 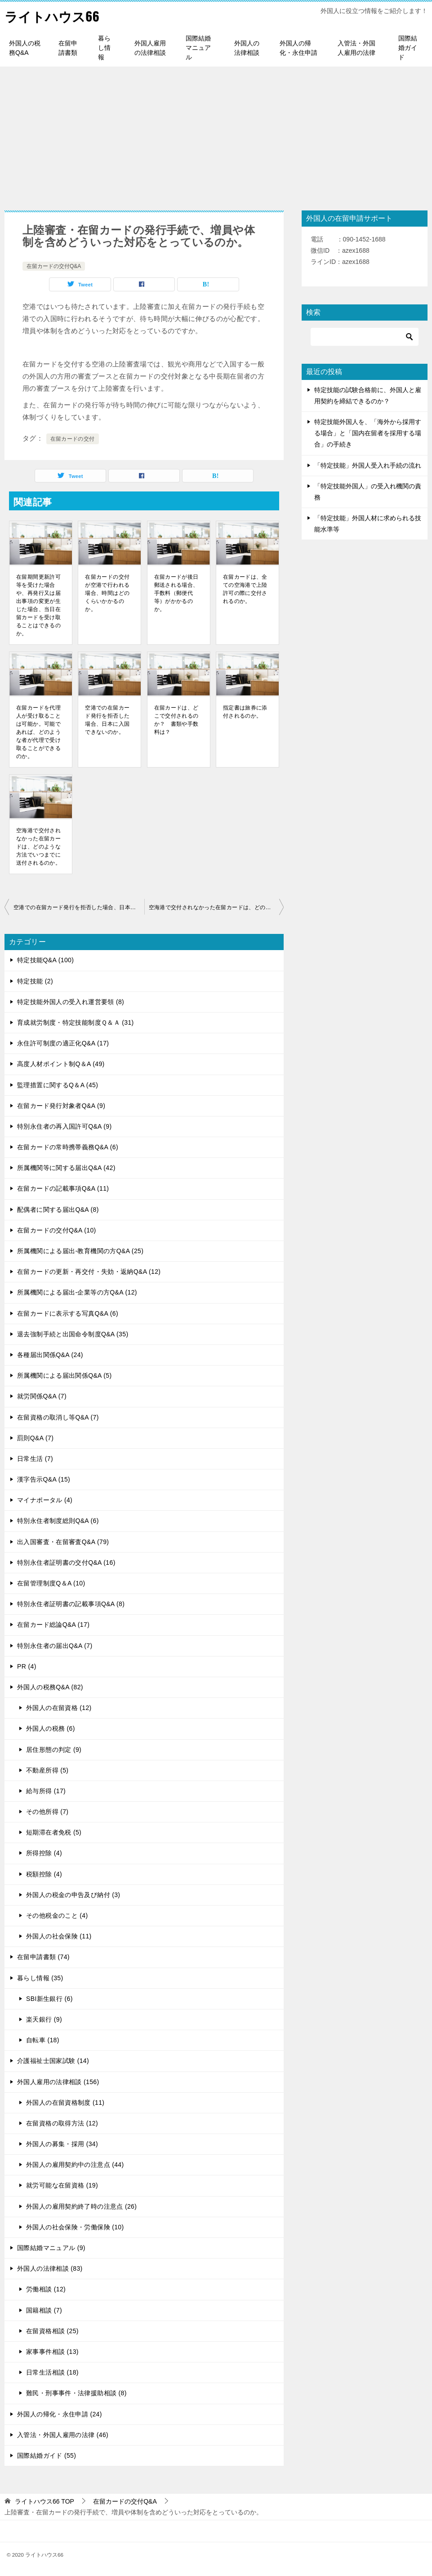 What do you see at coordinates (52, 2351) in the screenshot?
I see `家事事件相談 (13)` at bounding box center [52, 2351].